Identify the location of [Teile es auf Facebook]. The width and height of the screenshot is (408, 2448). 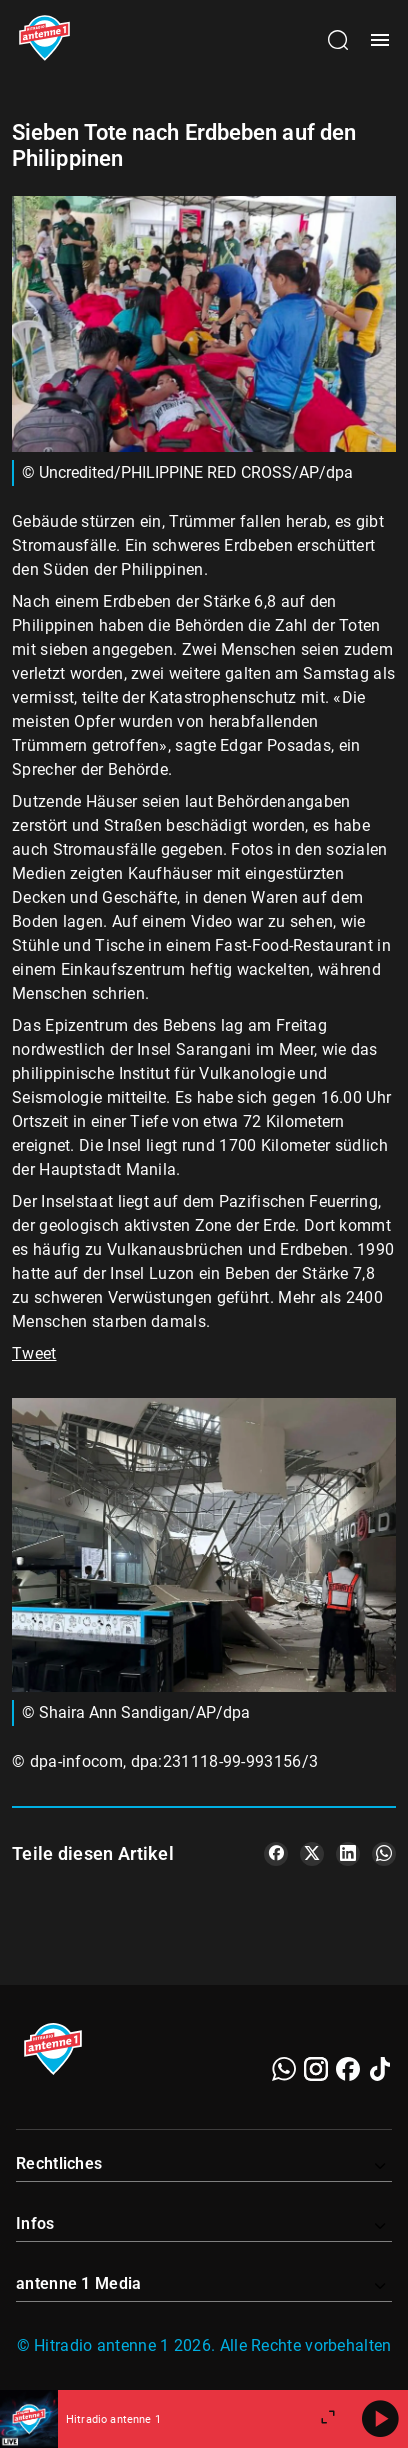
(276, 1854).